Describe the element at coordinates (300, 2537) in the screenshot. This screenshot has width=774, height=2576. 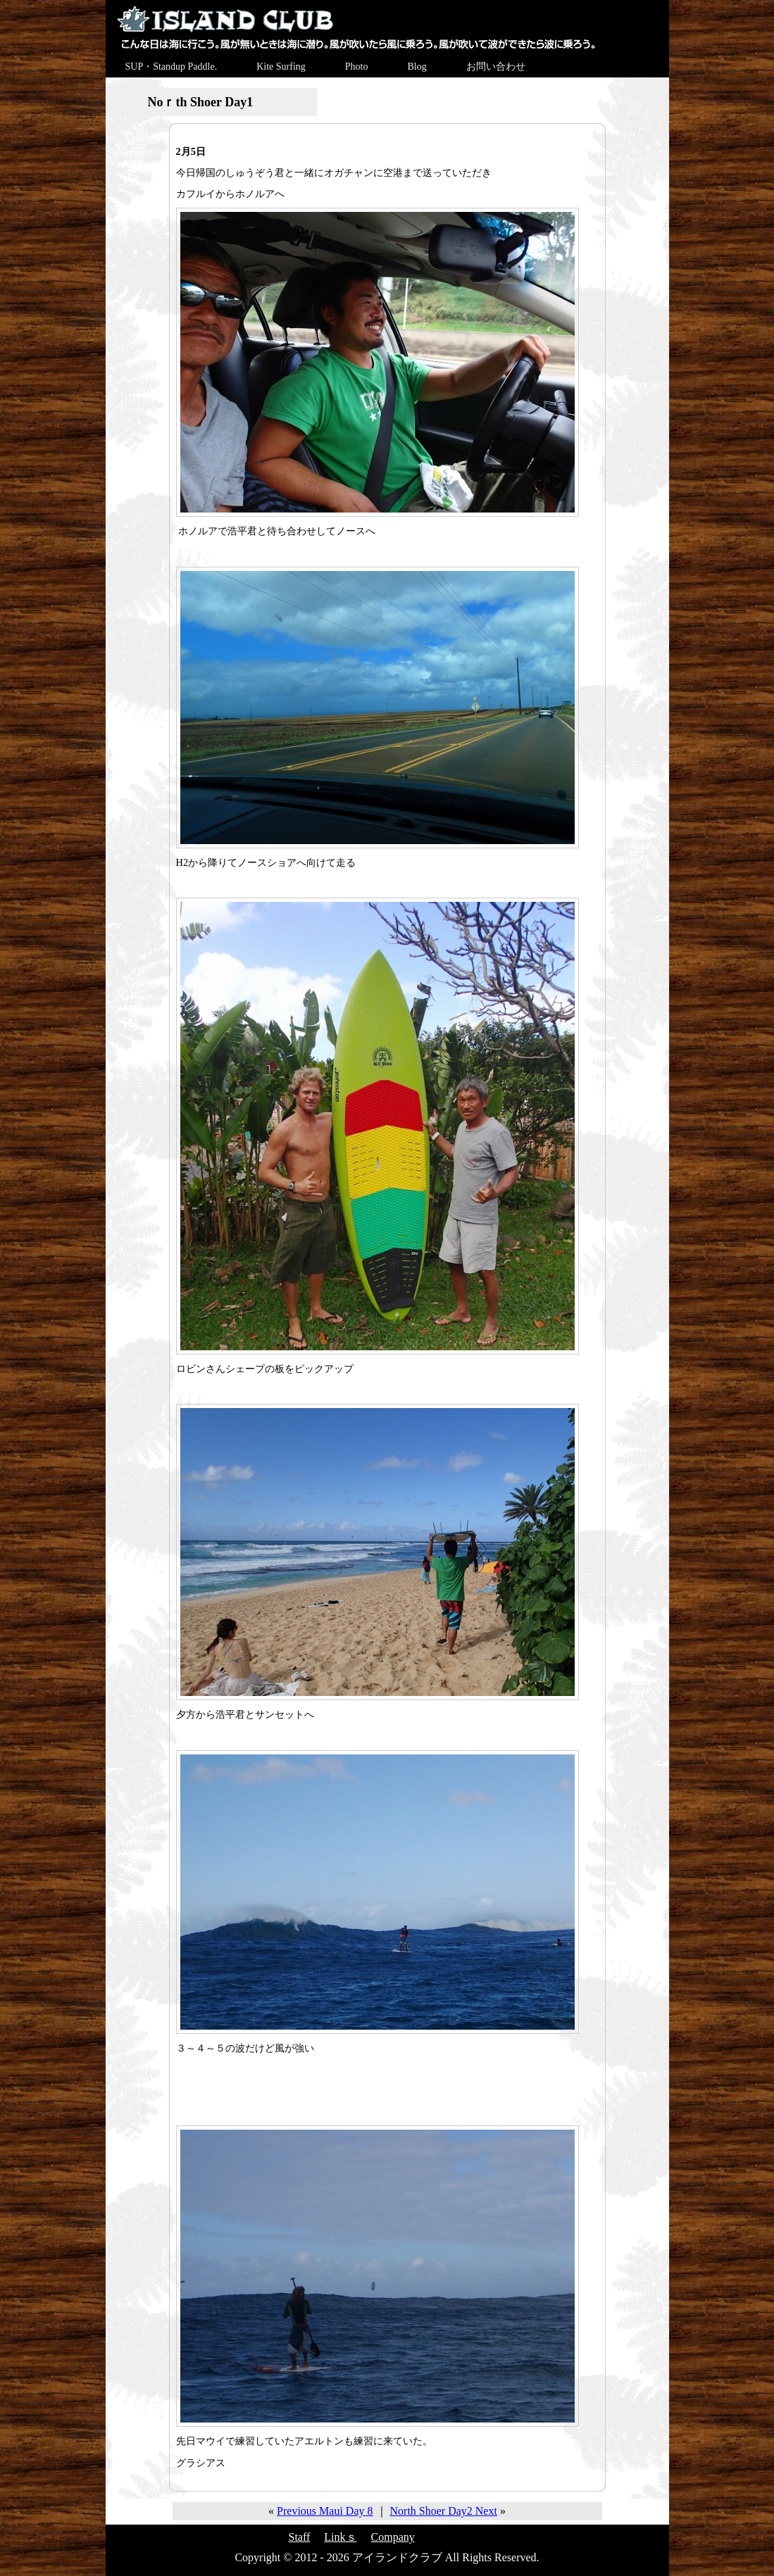
I see `Staff` at that location.